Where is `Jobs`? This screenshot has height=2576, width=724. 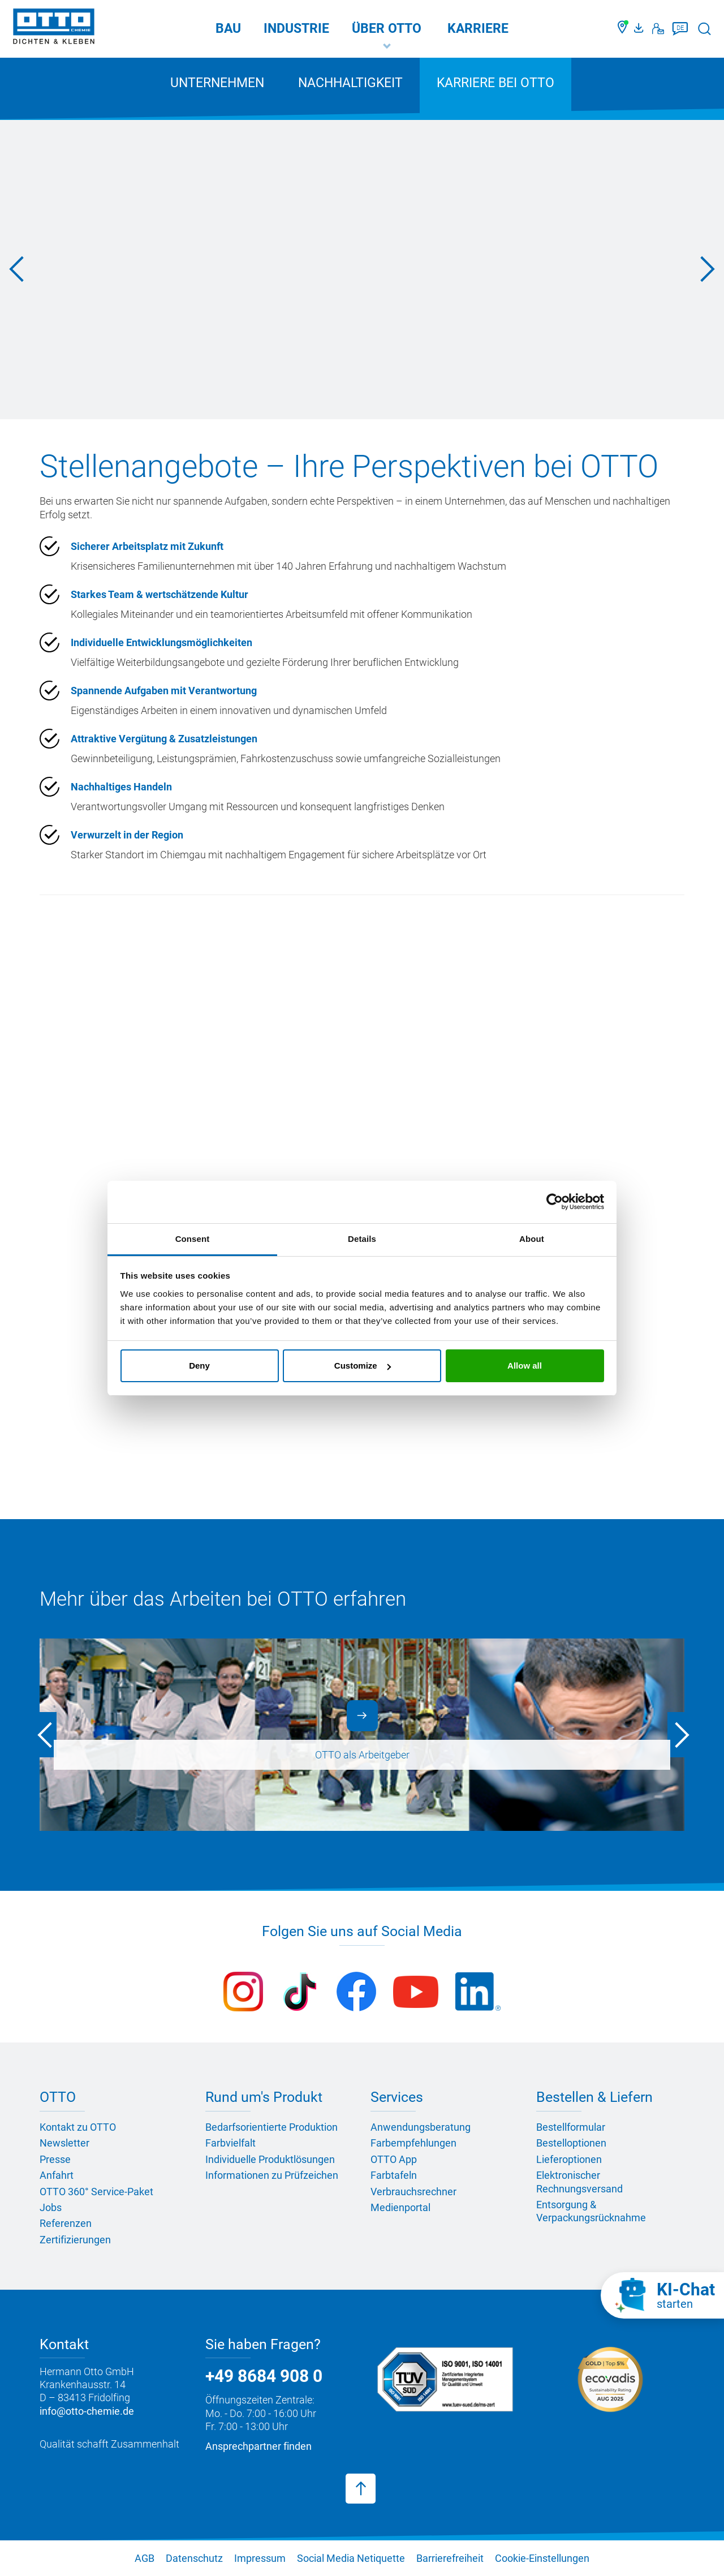 Jobs is located at coordinates (51, 2207).